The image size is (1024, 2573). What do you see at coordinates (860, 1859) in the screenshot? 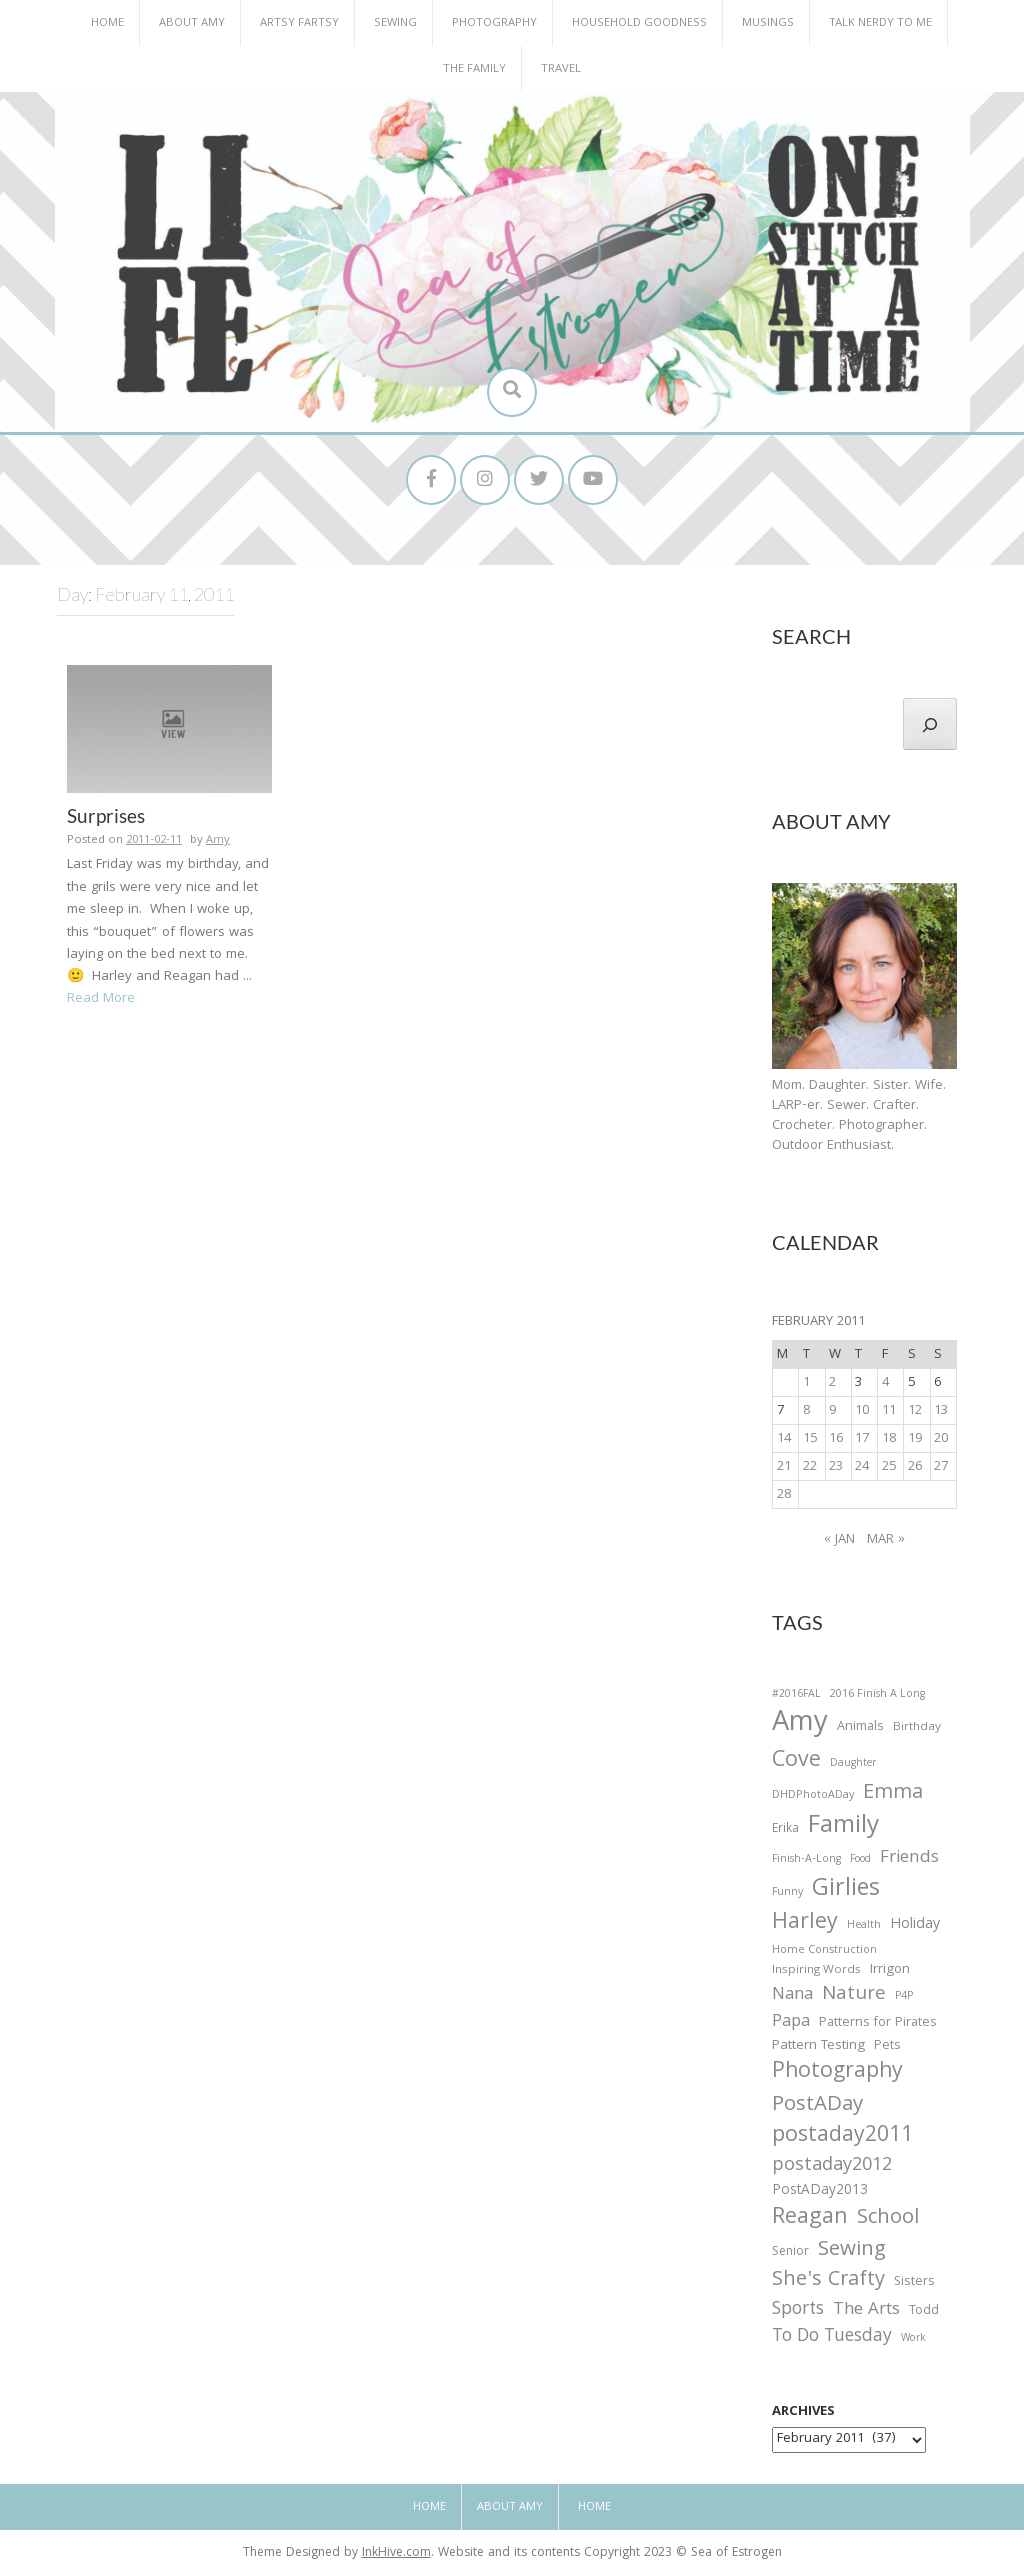
I see `Food [Food (22 items)]` at bounding box center [860, 1859].